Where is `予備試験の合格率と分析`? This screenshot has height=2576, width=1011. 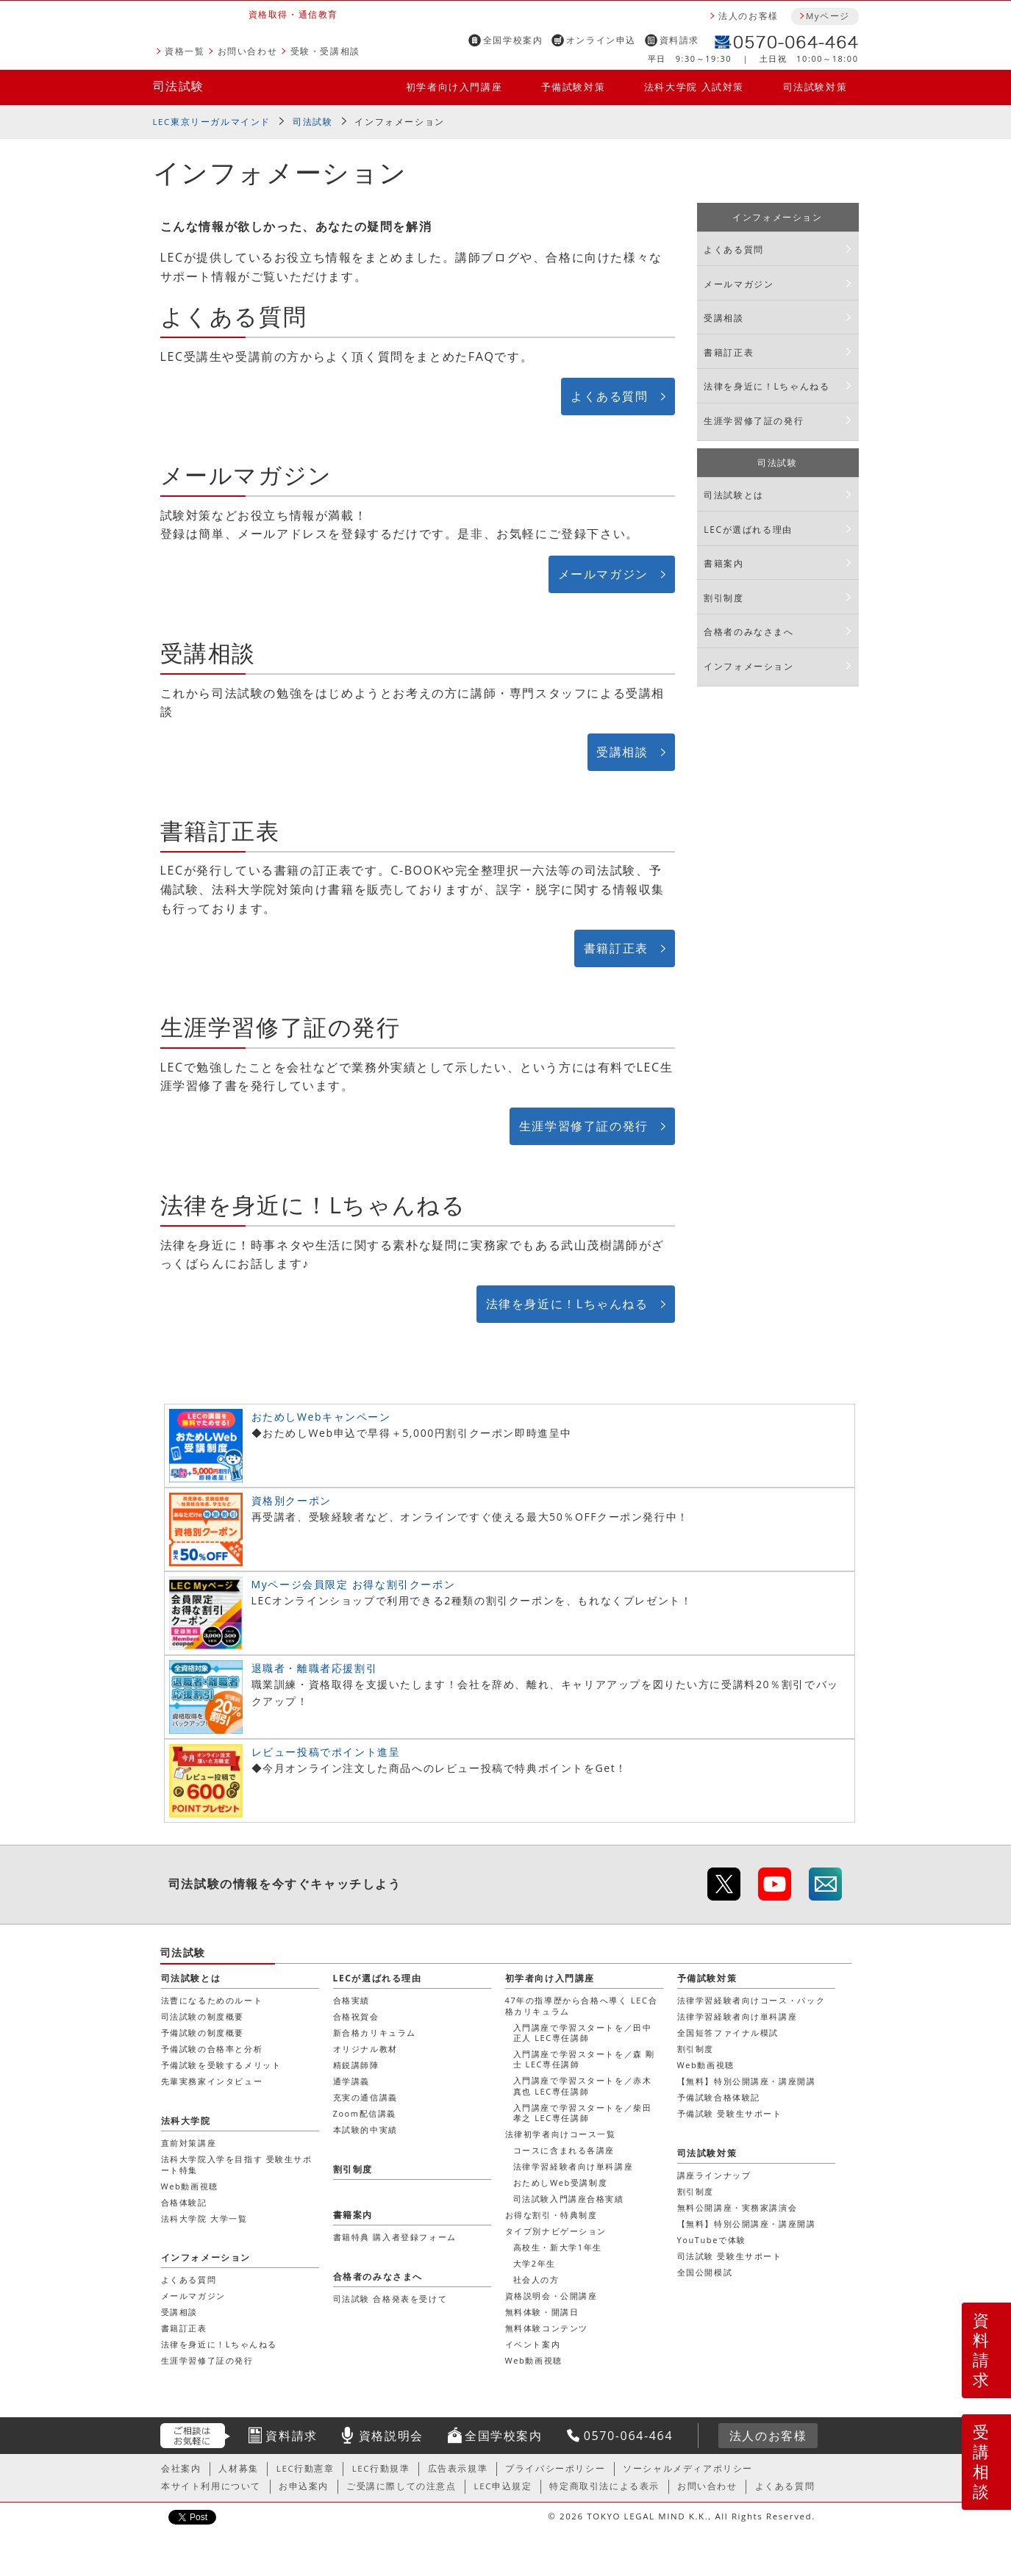 予備試験の合格率と分析 is located at coordinates (212, 2048).